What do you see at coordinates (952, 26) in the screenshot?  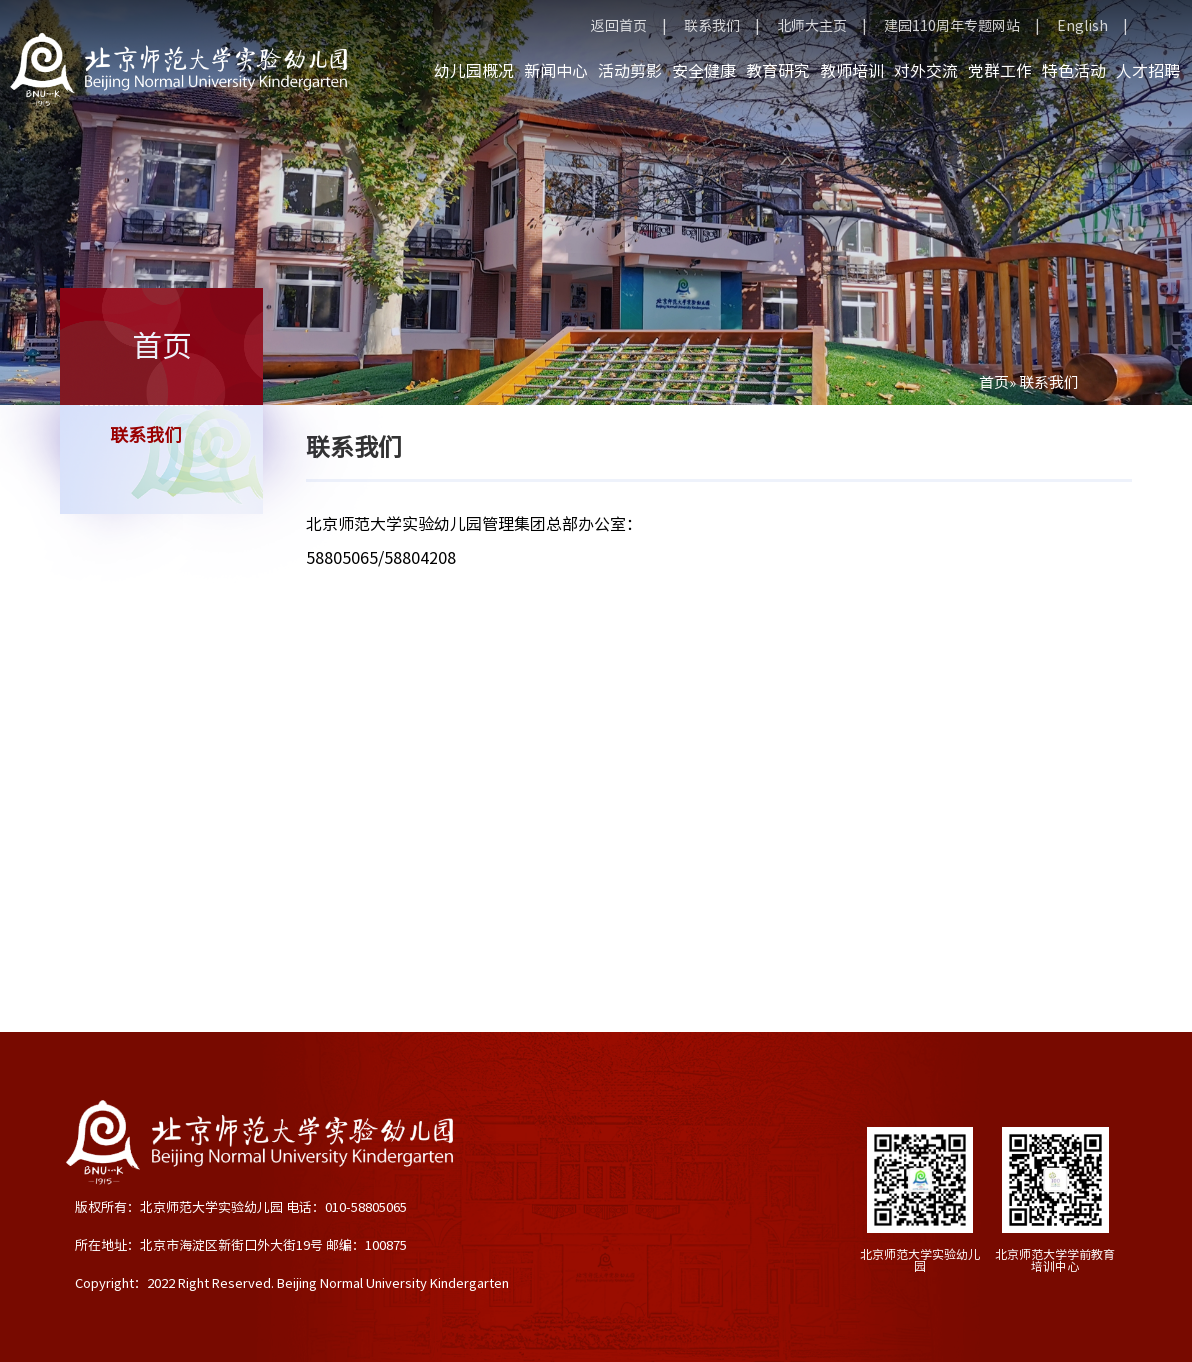 I see `建园110周年专题网站` at bounding box center [952, 26].